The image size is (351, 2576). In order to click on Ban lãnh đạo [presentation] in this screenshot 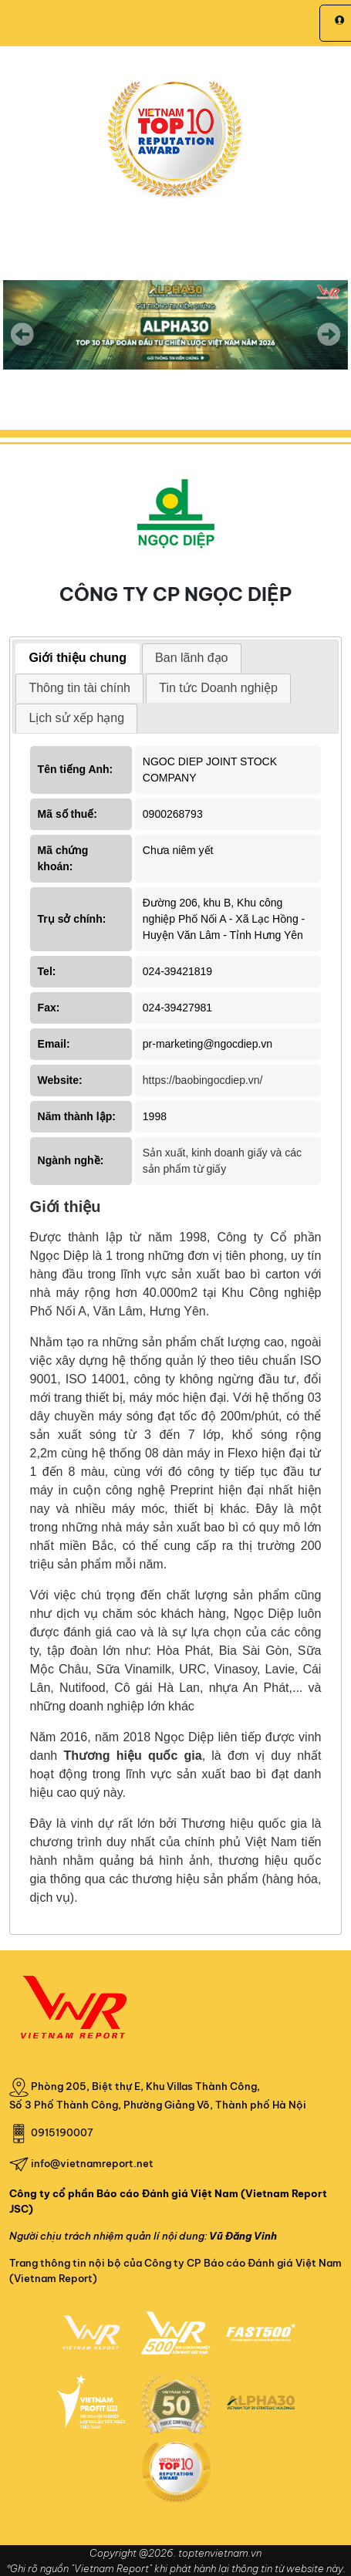, I will do `click(191, 657)`.